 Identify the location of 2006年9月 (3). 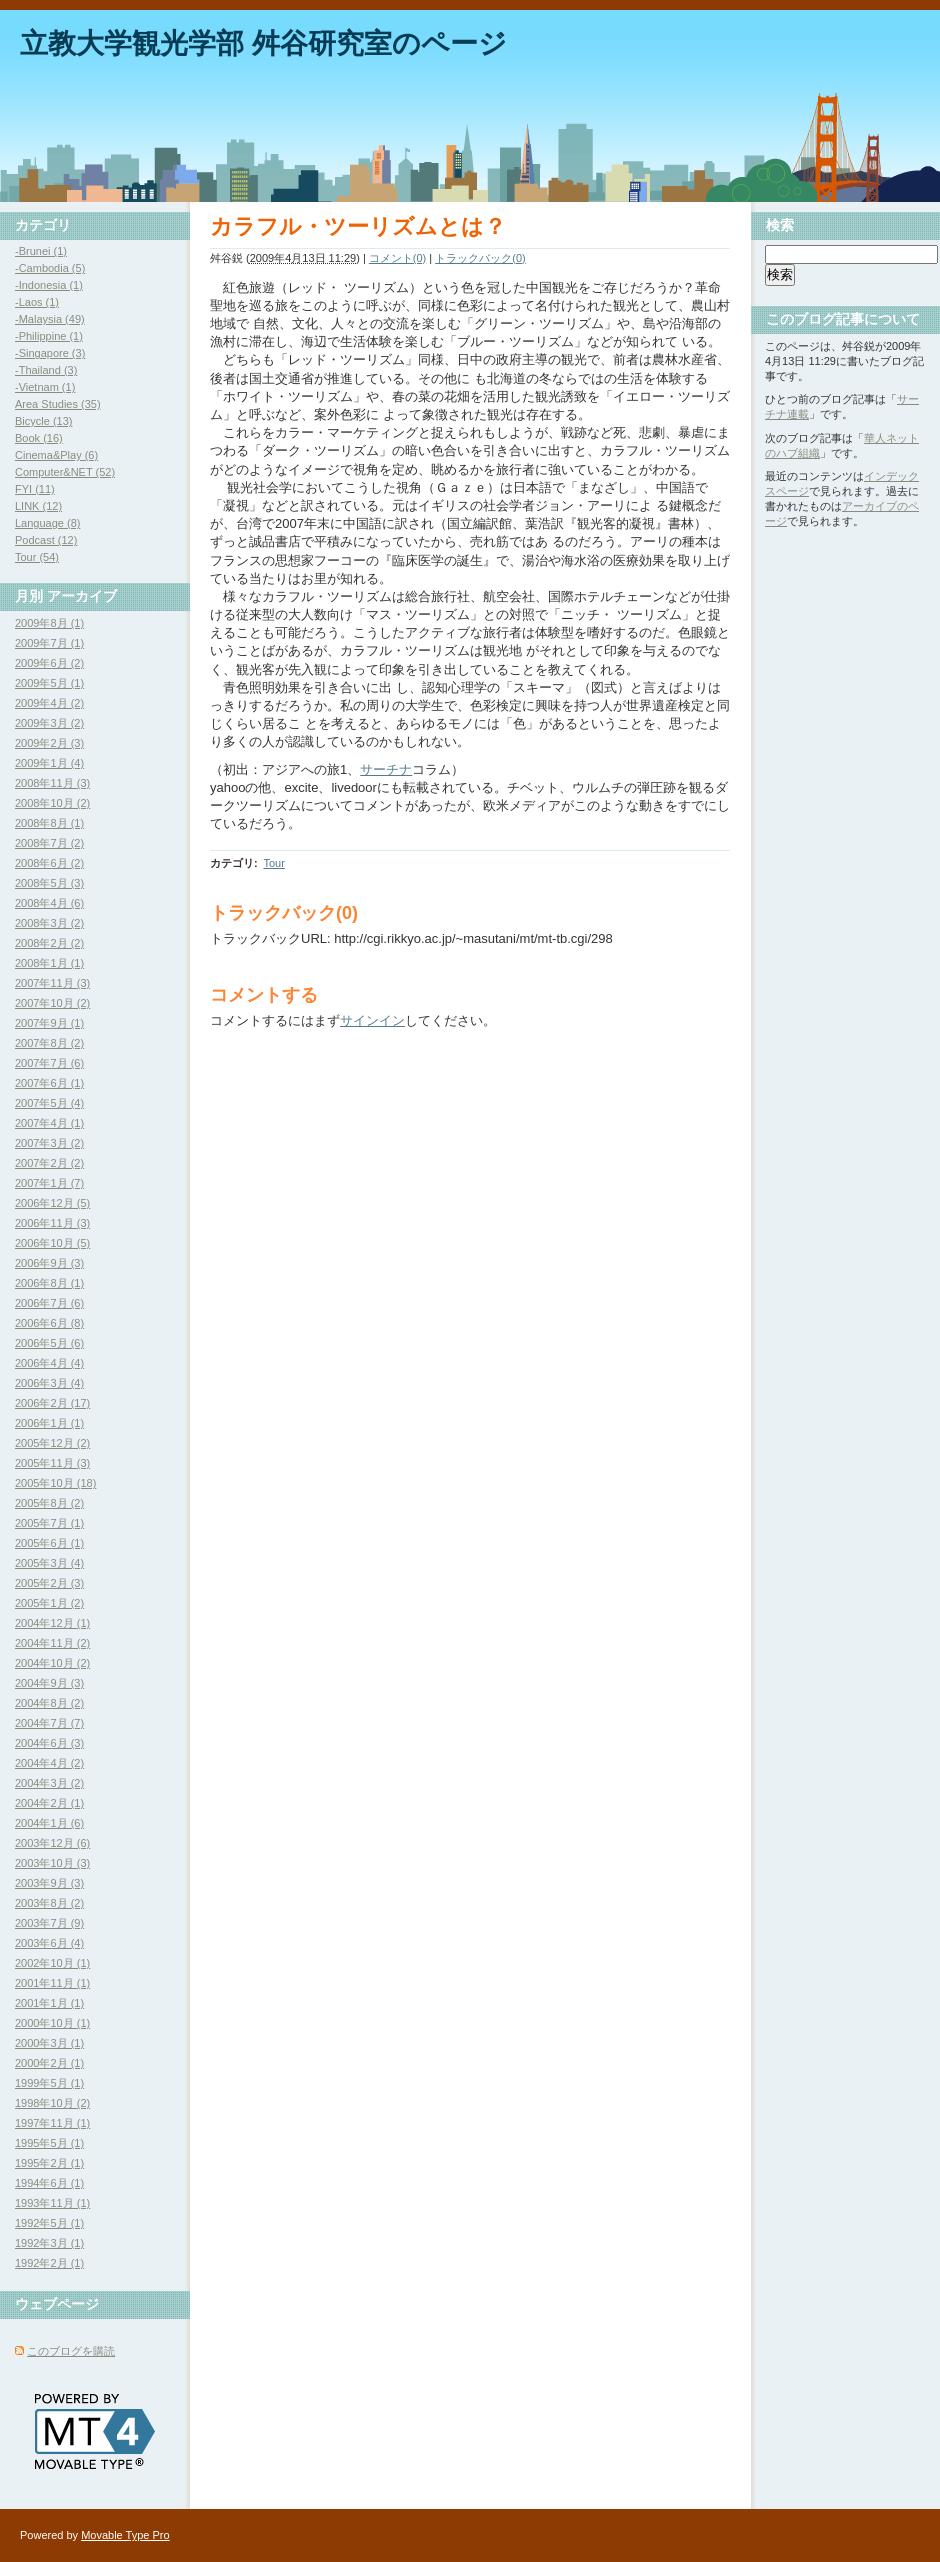
(49, 1263).